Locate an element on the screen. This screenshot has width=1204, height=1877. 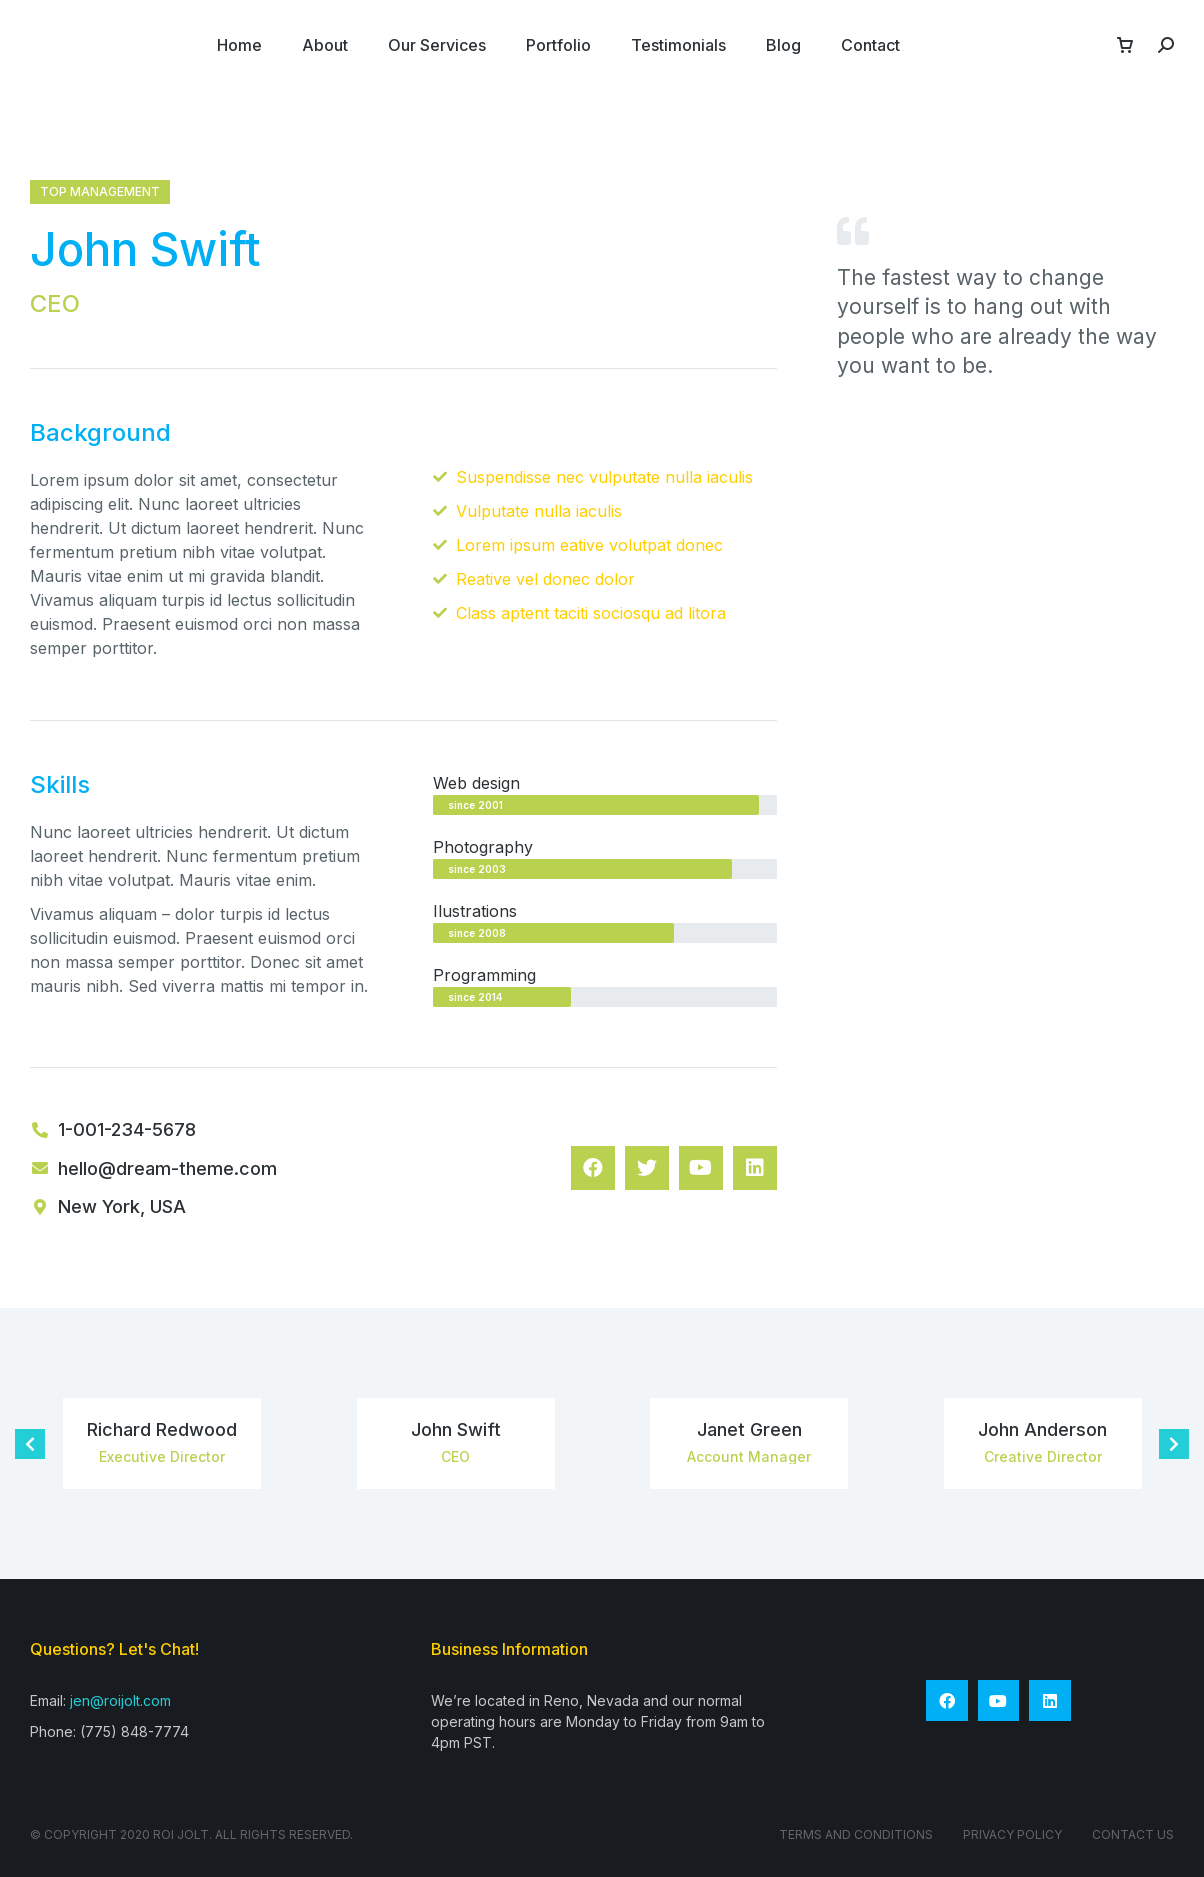
Top management is located at coordinates (100, 191).